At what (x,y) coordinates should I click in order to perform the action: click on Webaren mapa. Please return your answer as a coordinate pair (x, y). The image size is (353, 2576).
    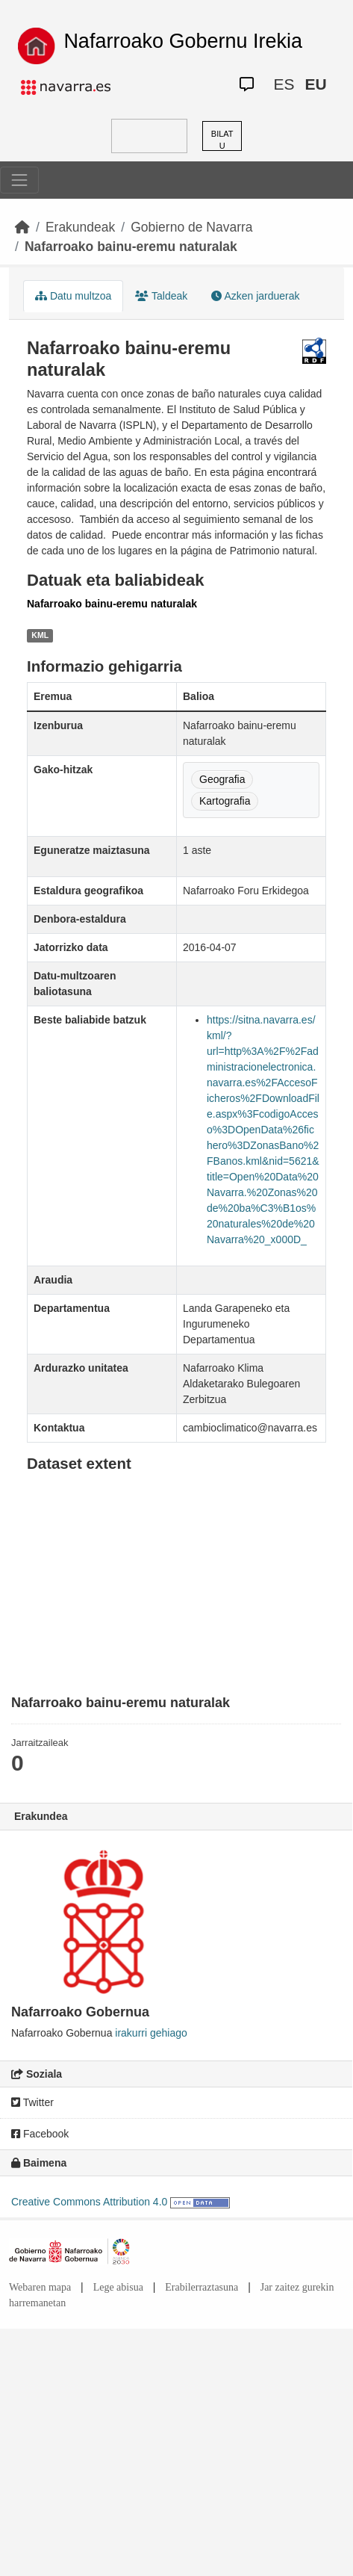
    Looking at the image, I should click on (40, 2287).